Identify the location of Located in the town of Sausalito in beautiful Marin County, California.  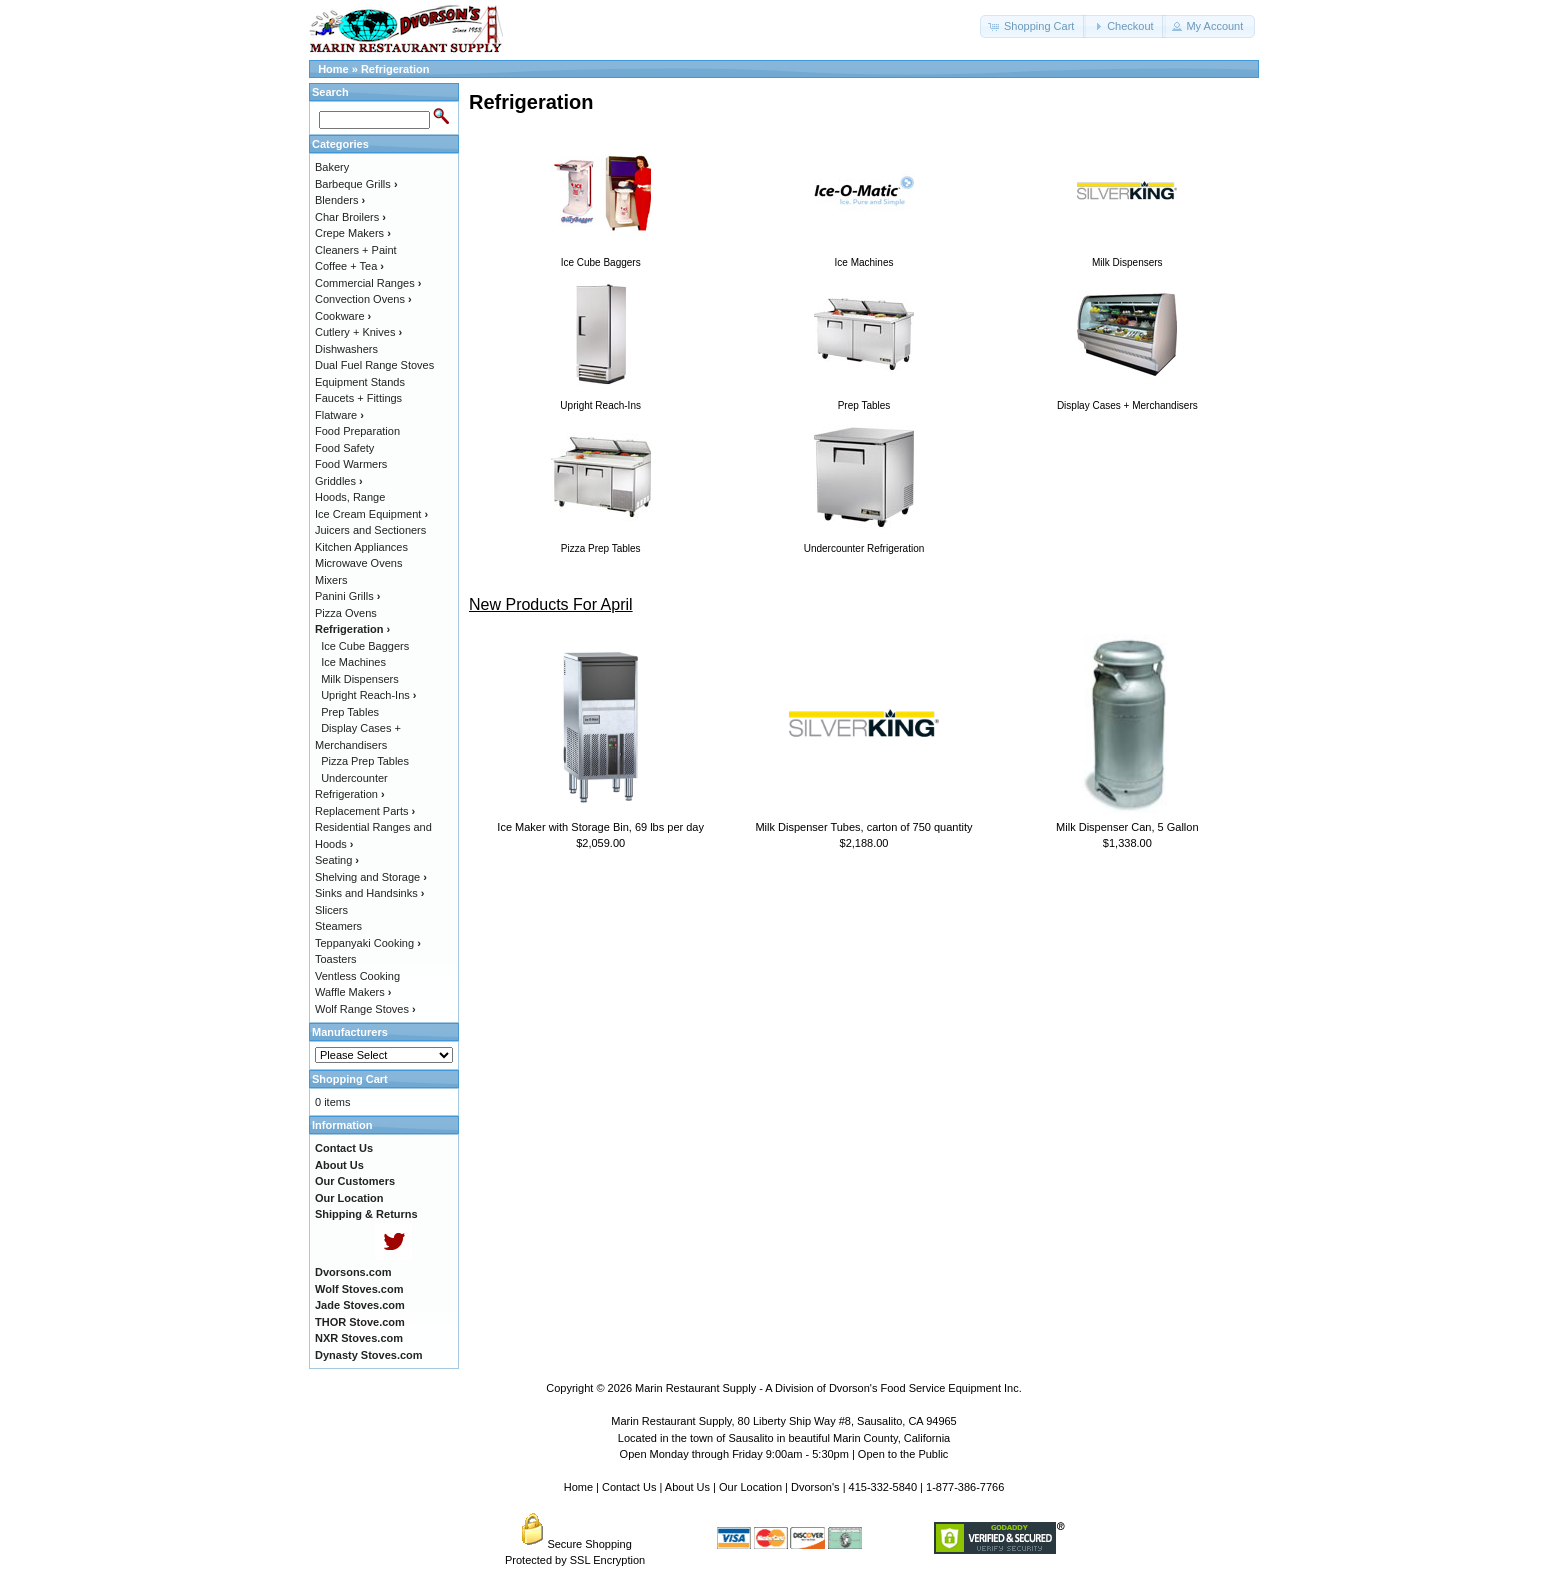
(784, 1438).